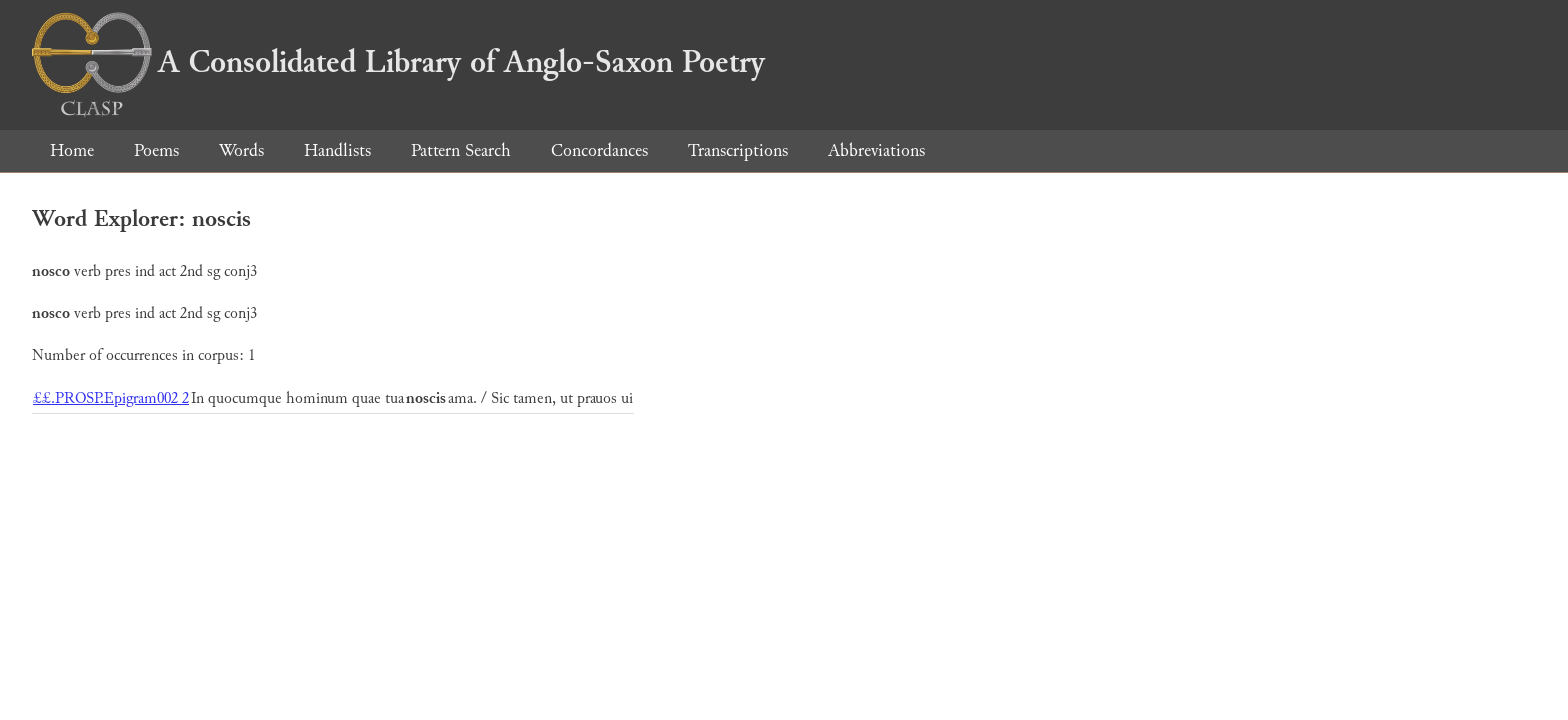 Image resolution: width=1568 pixels, height=720 pixels. Describe the element at coordinates (461, 150) in the screenshot. I see `Pattern Search` at that location.